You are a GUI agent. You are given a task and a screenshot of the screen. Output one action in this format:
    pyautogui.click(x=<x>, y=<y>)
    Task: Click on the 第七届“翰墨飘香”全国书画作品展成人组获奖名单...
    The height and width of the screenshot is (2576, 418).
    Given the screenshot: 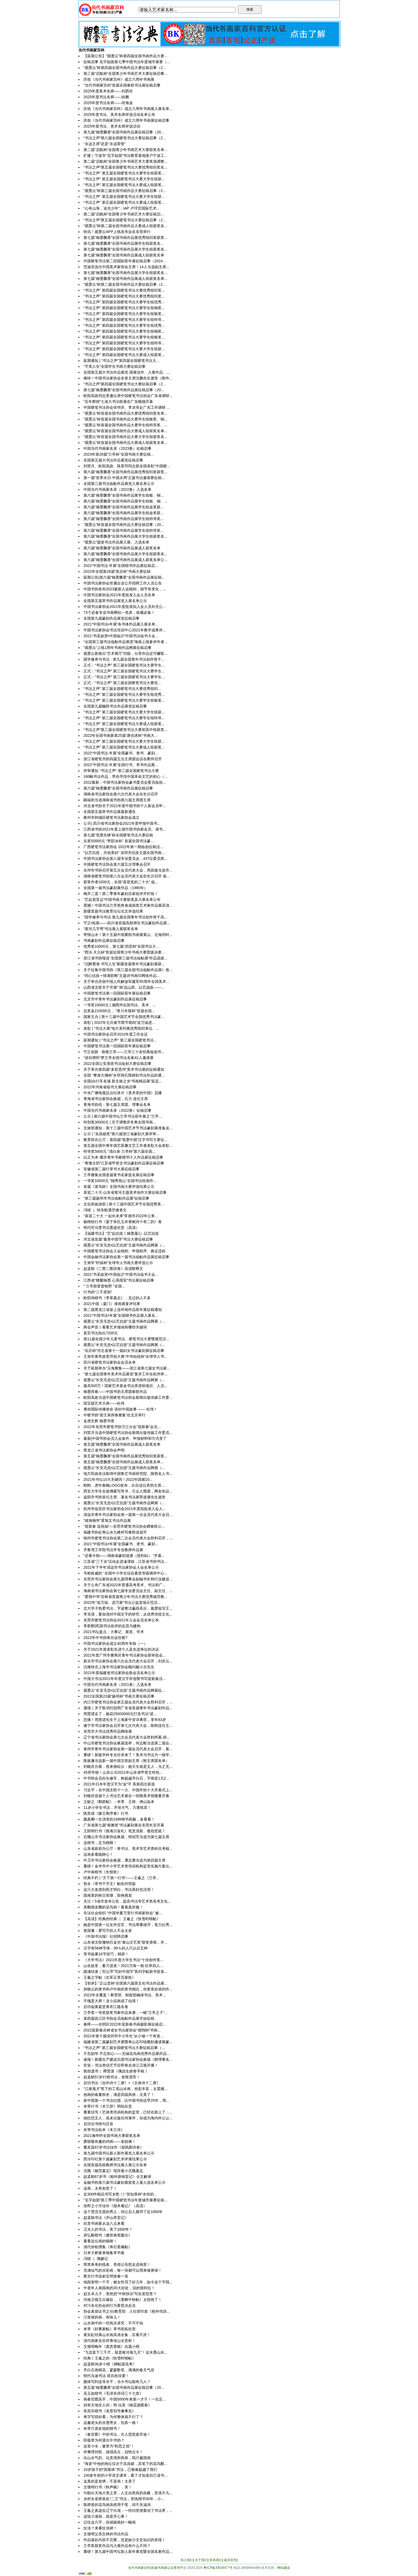 What is the action you would take?
    pyautogui.click(x=125, y=278)
    